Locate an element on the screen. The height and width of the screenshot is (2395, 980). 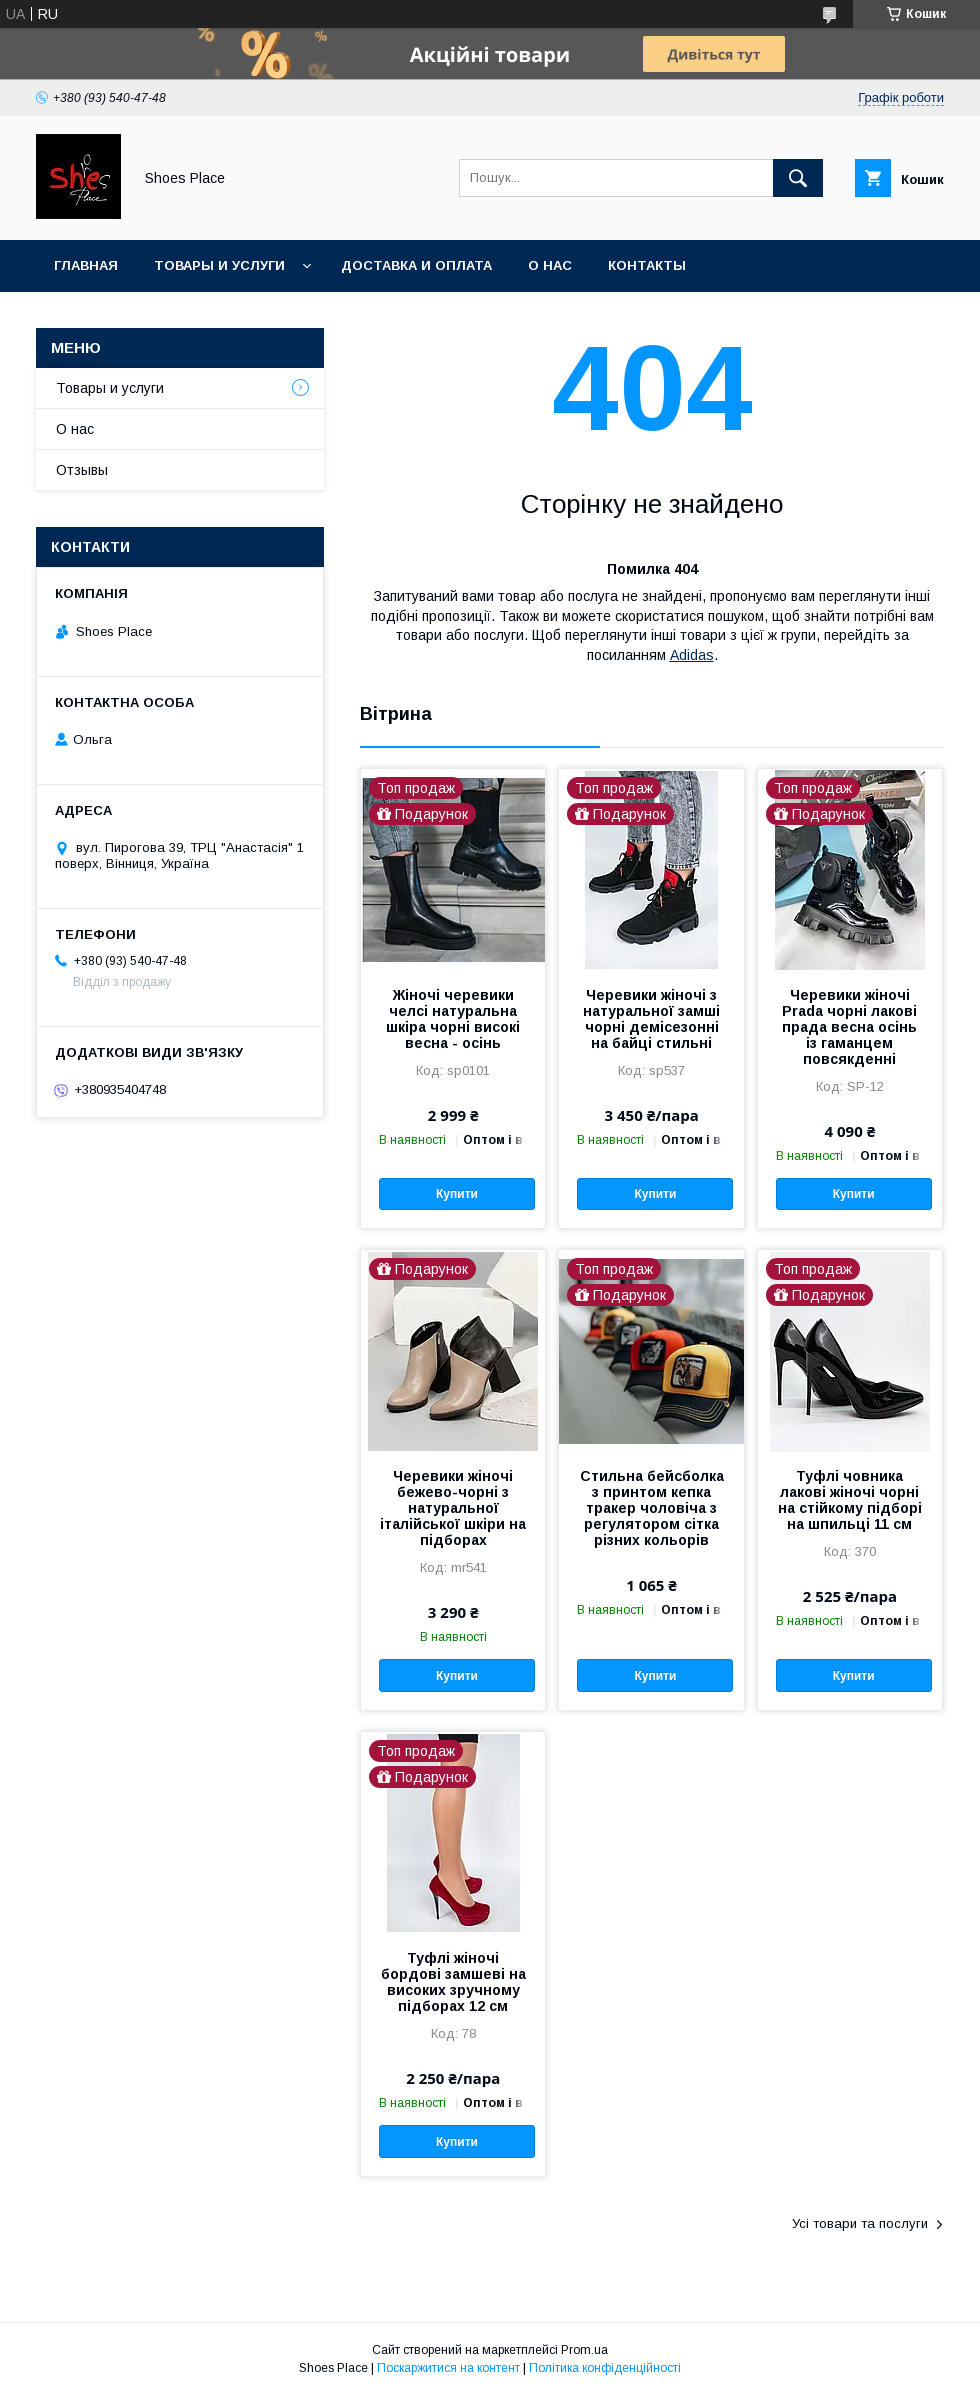
Поскаржитися на контент is located at coordinates (448, 2368).